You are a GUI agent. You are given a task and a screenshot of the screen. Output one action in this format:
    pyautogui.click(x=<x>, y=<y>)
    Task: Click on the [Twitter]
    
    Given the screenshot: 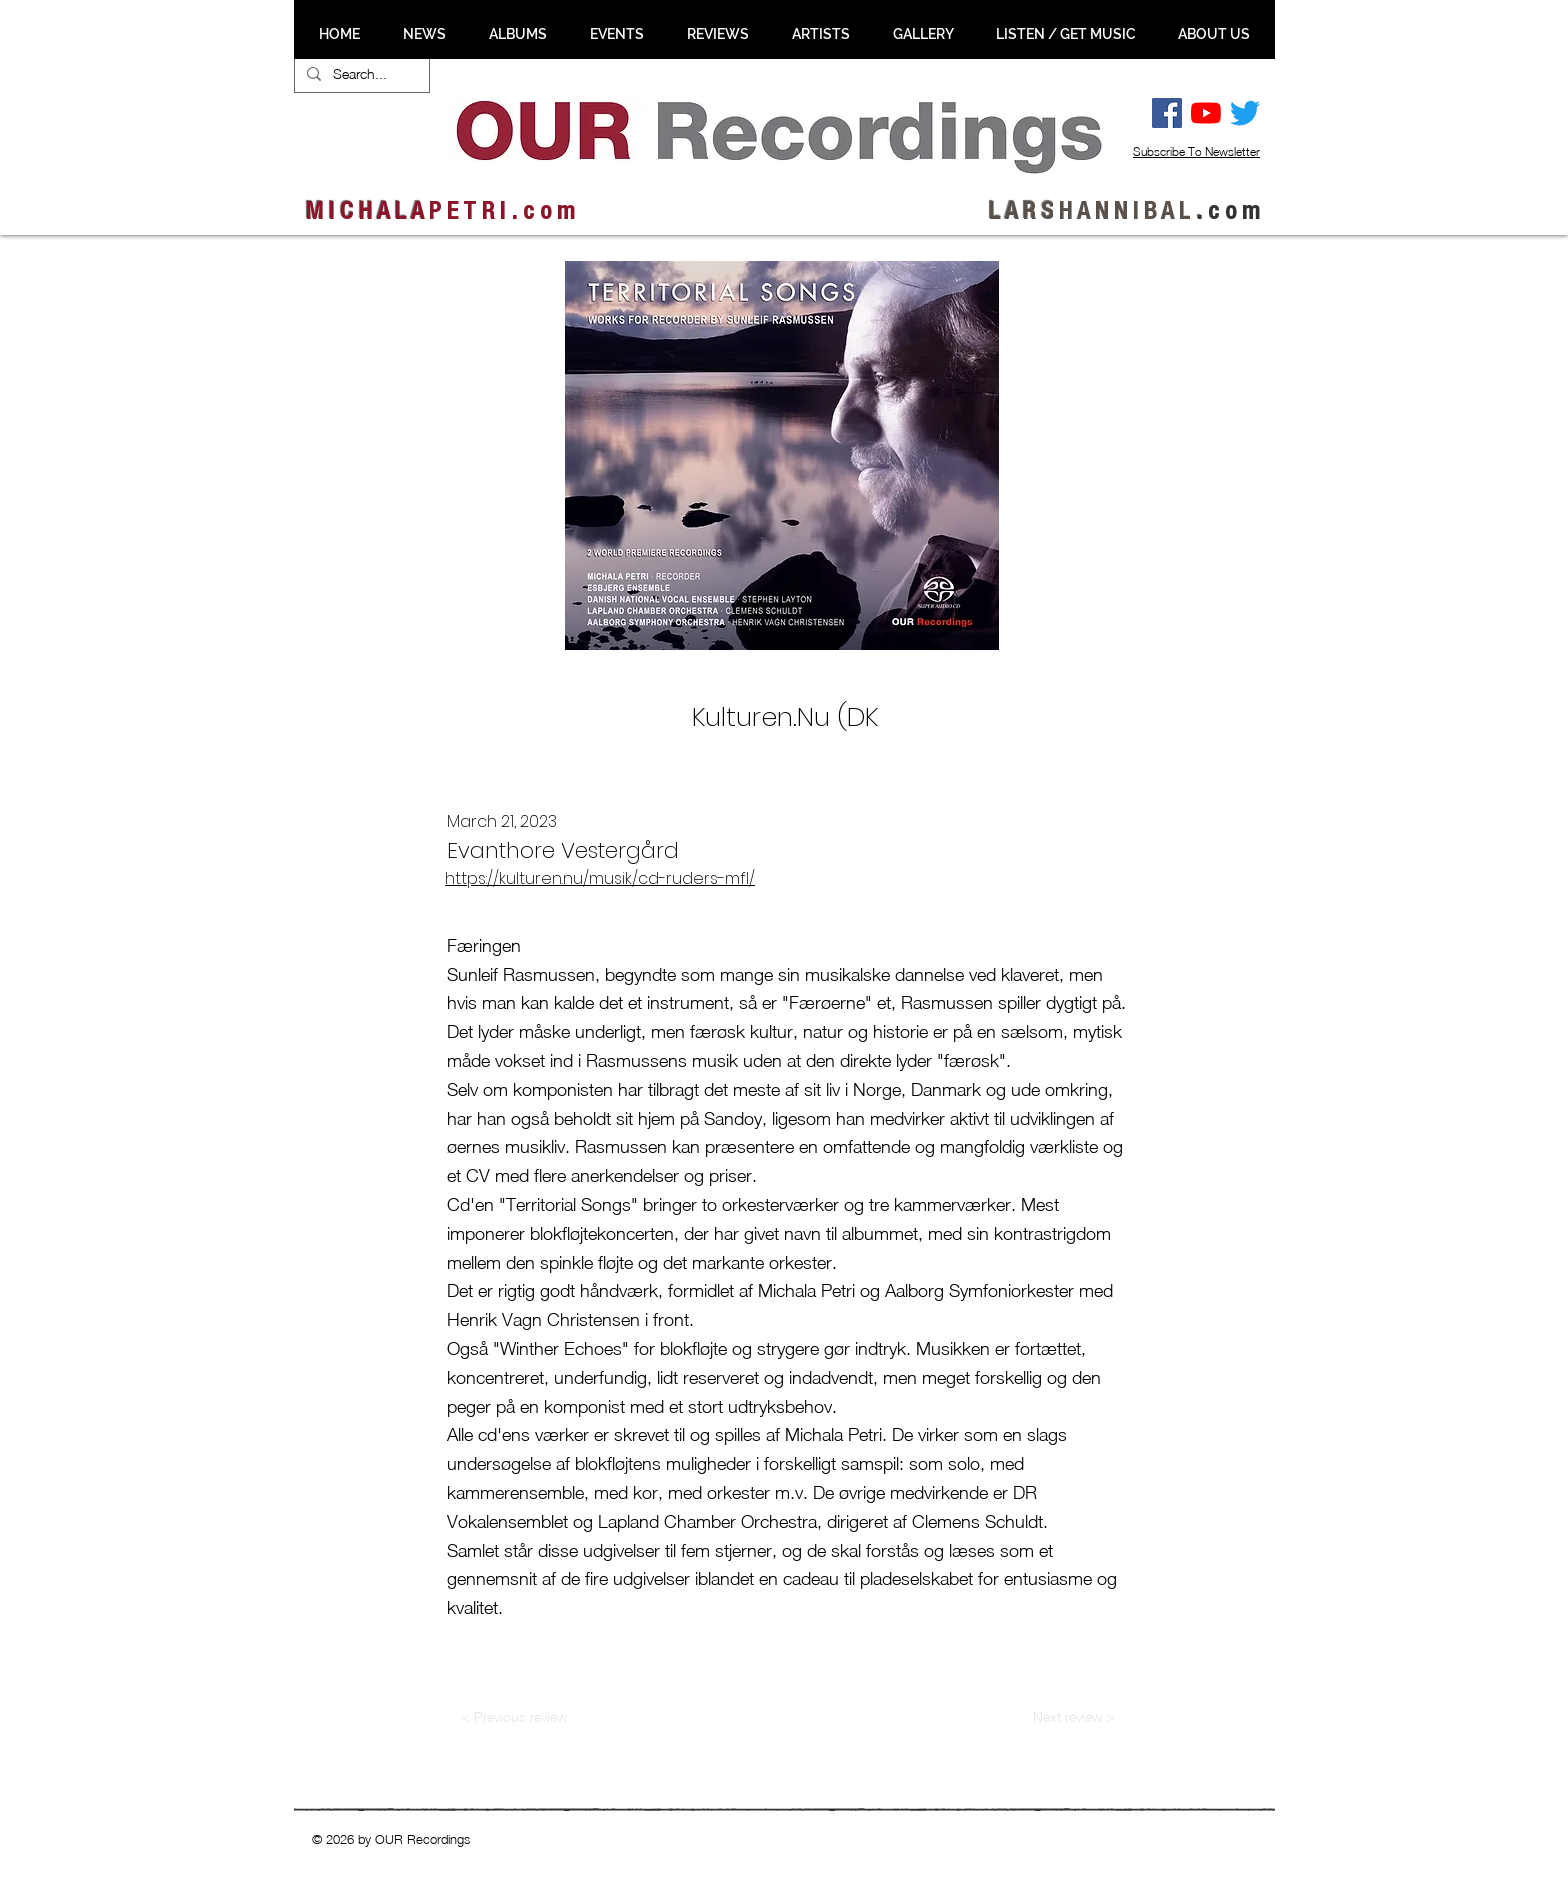 What is the action you would take?
    pyautogui.click(x=1245, y=113)
    